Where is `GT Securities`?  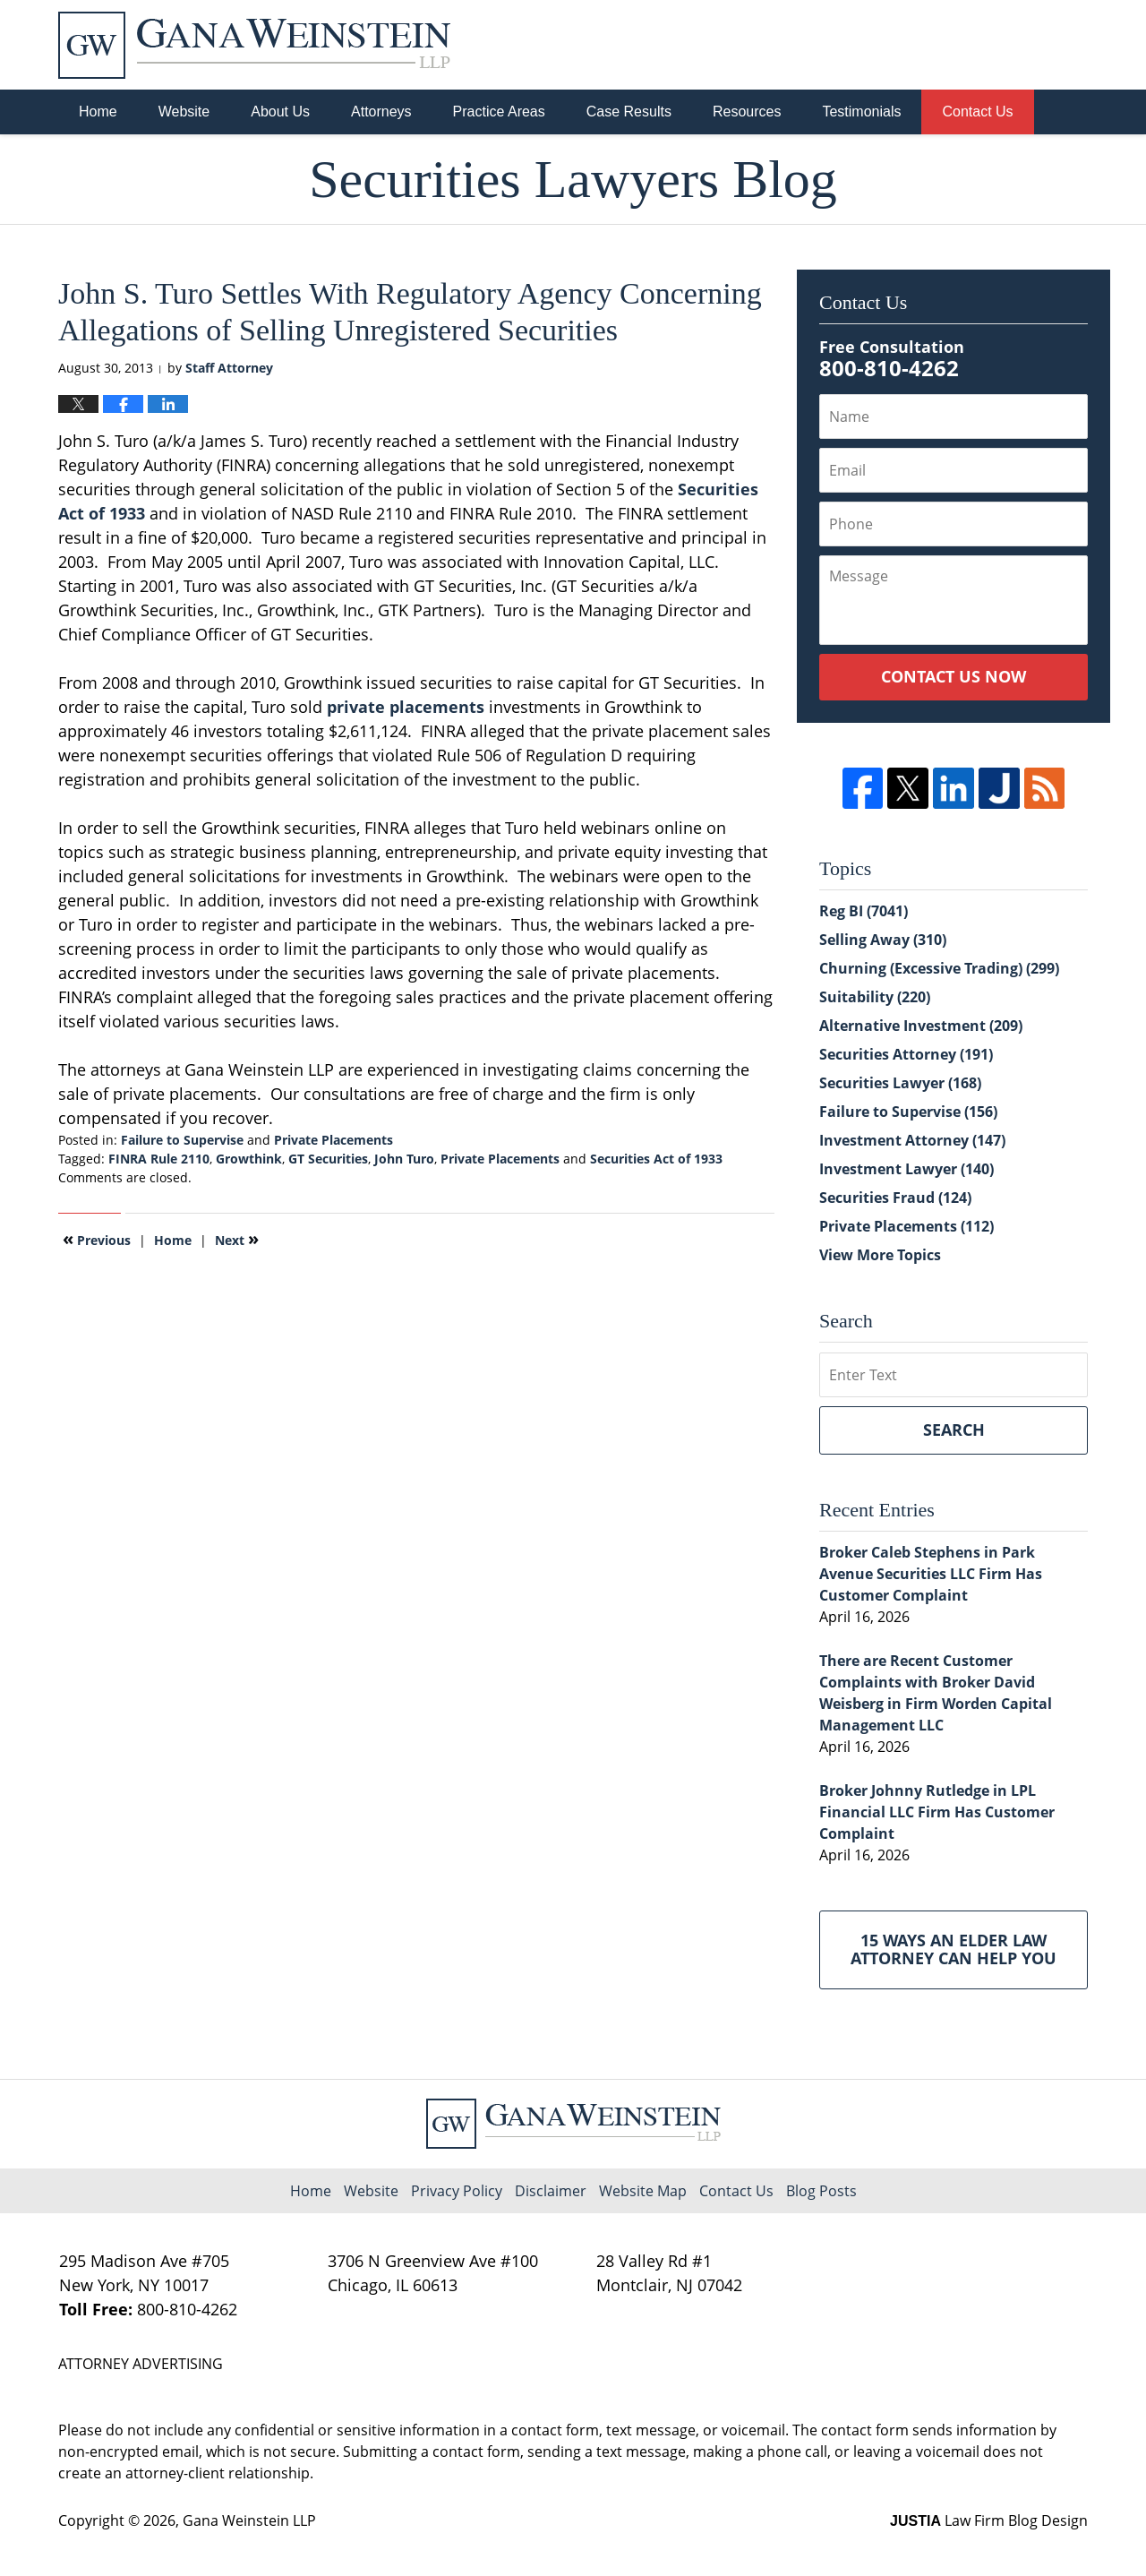 GT Securities is located at coordinates (328, 1158).